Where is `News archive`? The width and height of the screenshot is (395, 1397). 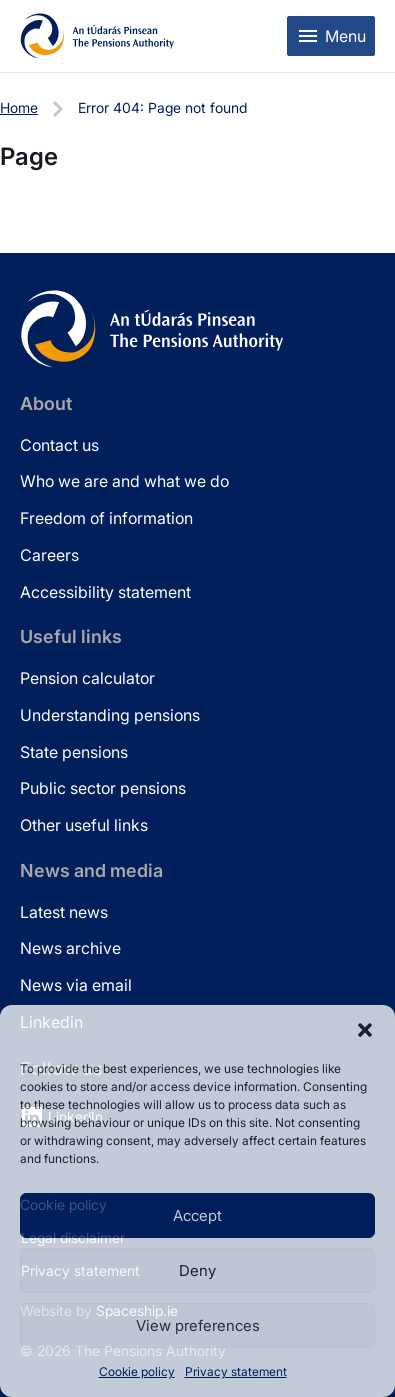
News archive is located at coordinates (70, 948).